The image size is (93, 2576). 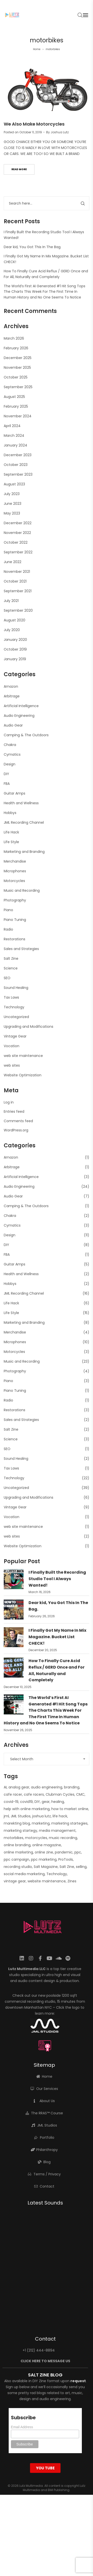 I want to click on +1 (212) 444-8894, so click(x=39, y=2350).